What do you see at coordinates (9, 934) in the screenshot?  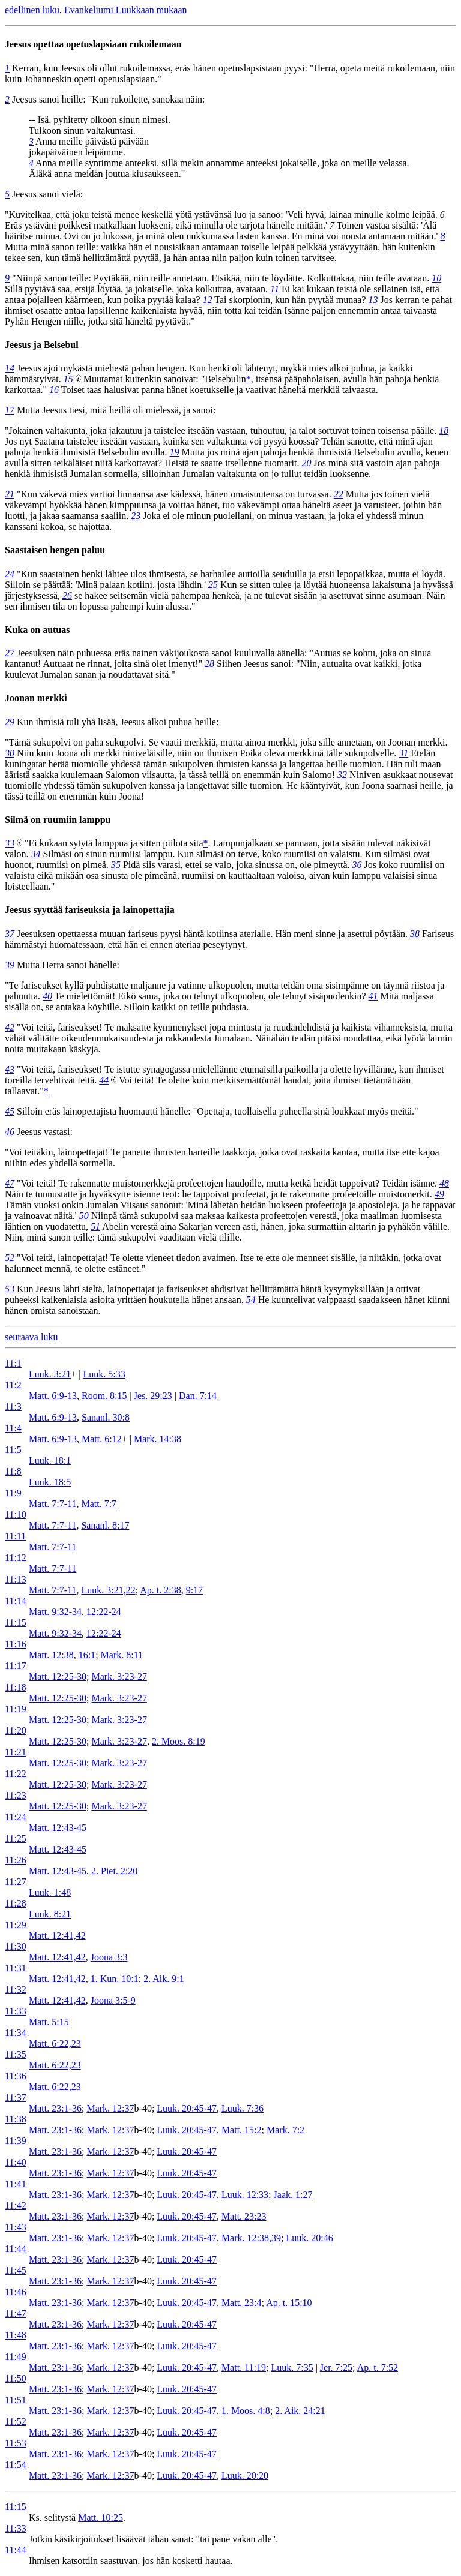 I see `37` at bounding box center [9, 934].